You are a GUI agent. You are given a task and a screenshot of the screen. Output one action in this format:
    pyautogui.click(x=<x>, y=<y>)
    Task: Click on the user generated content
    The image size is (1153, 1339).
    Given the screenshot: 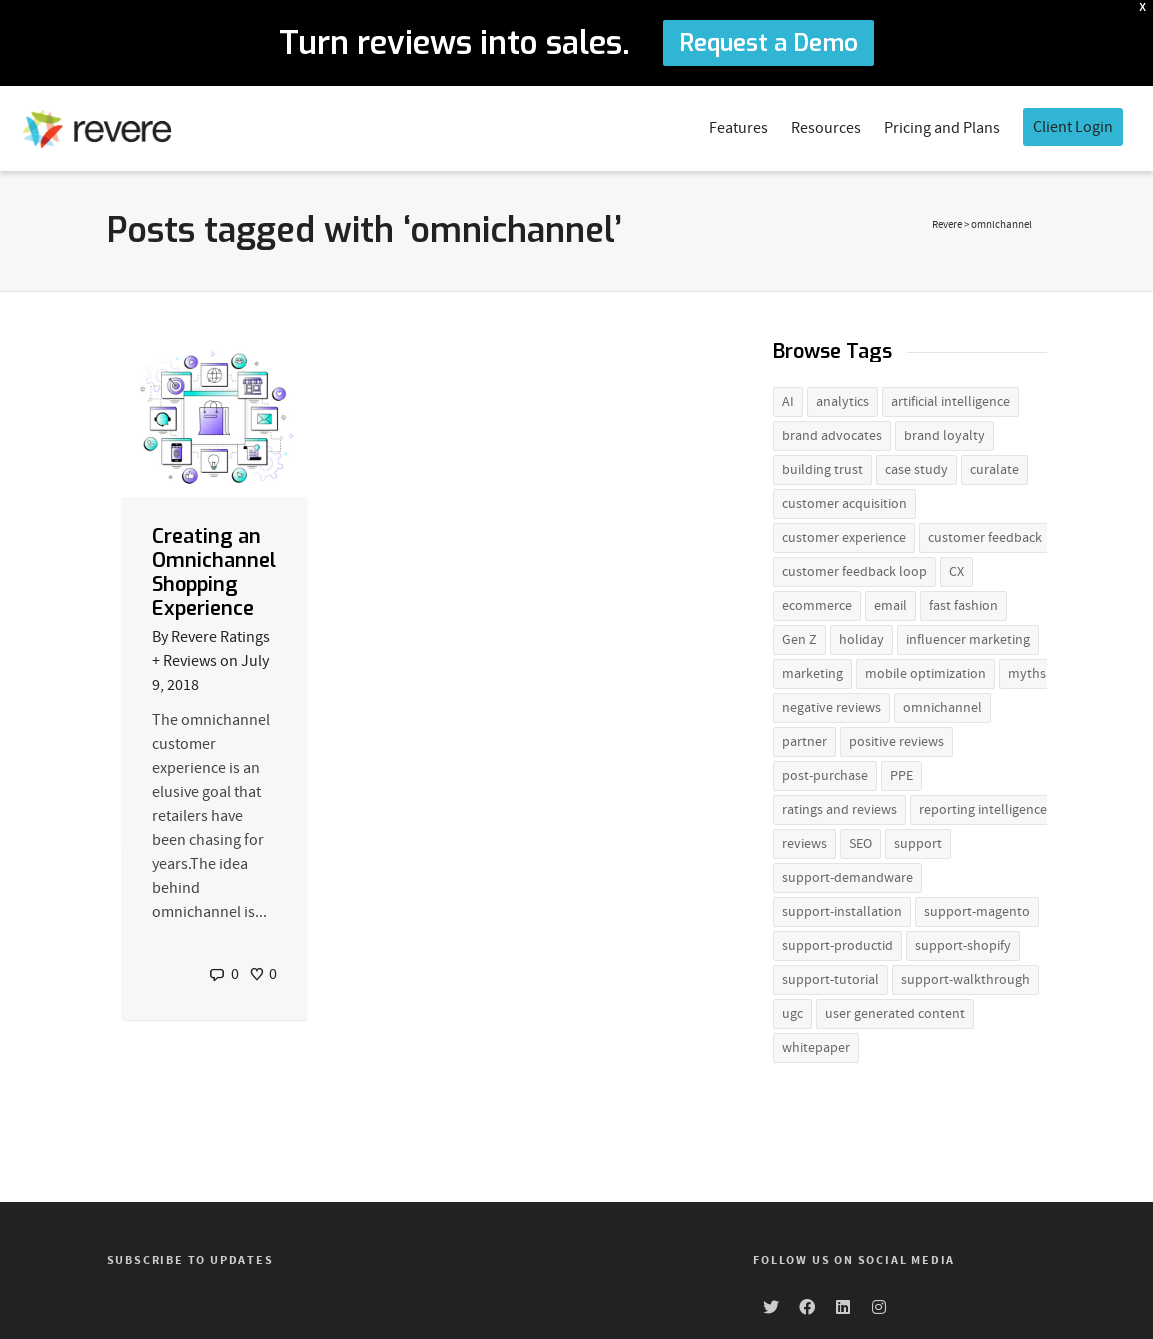 What is the action you would take?
    pyautogui.click(x=895, y=1010)
    